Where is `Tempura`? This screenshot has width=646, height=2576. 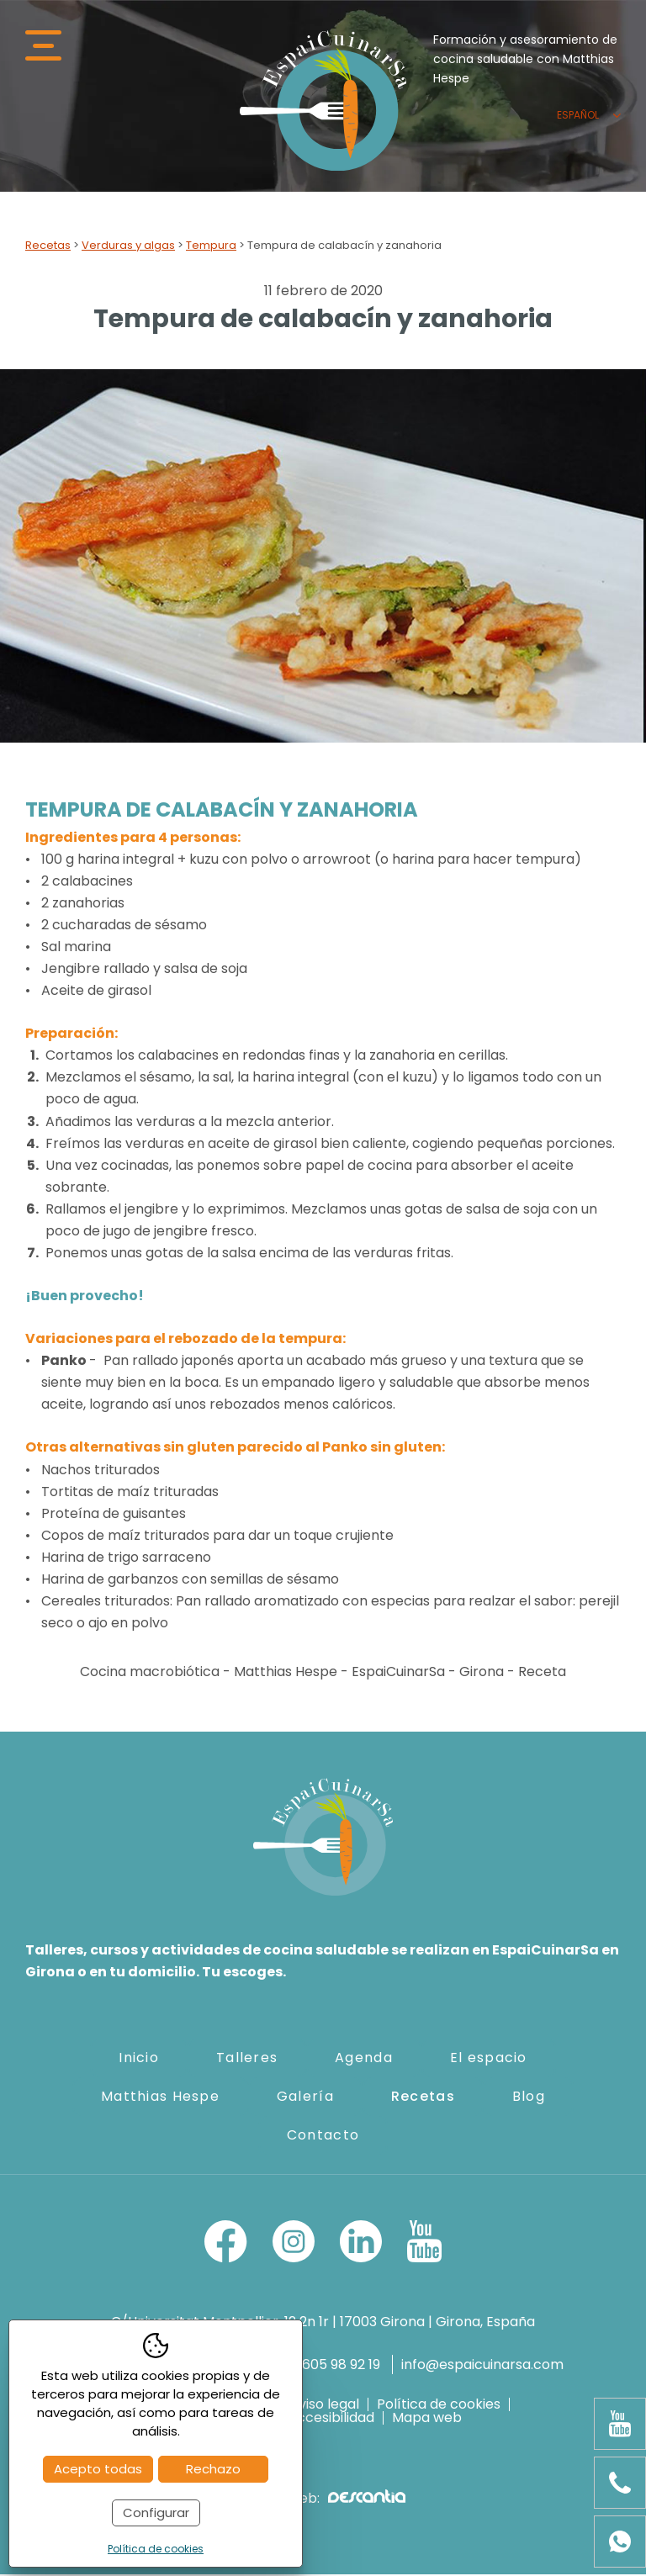 Tempura is located at coordinates (211, 247).